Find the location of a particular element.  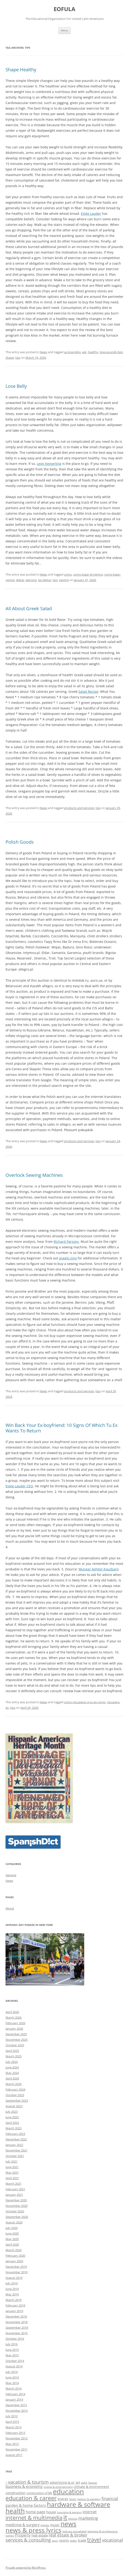

November 2016 is located at coordinates (17, 2333).